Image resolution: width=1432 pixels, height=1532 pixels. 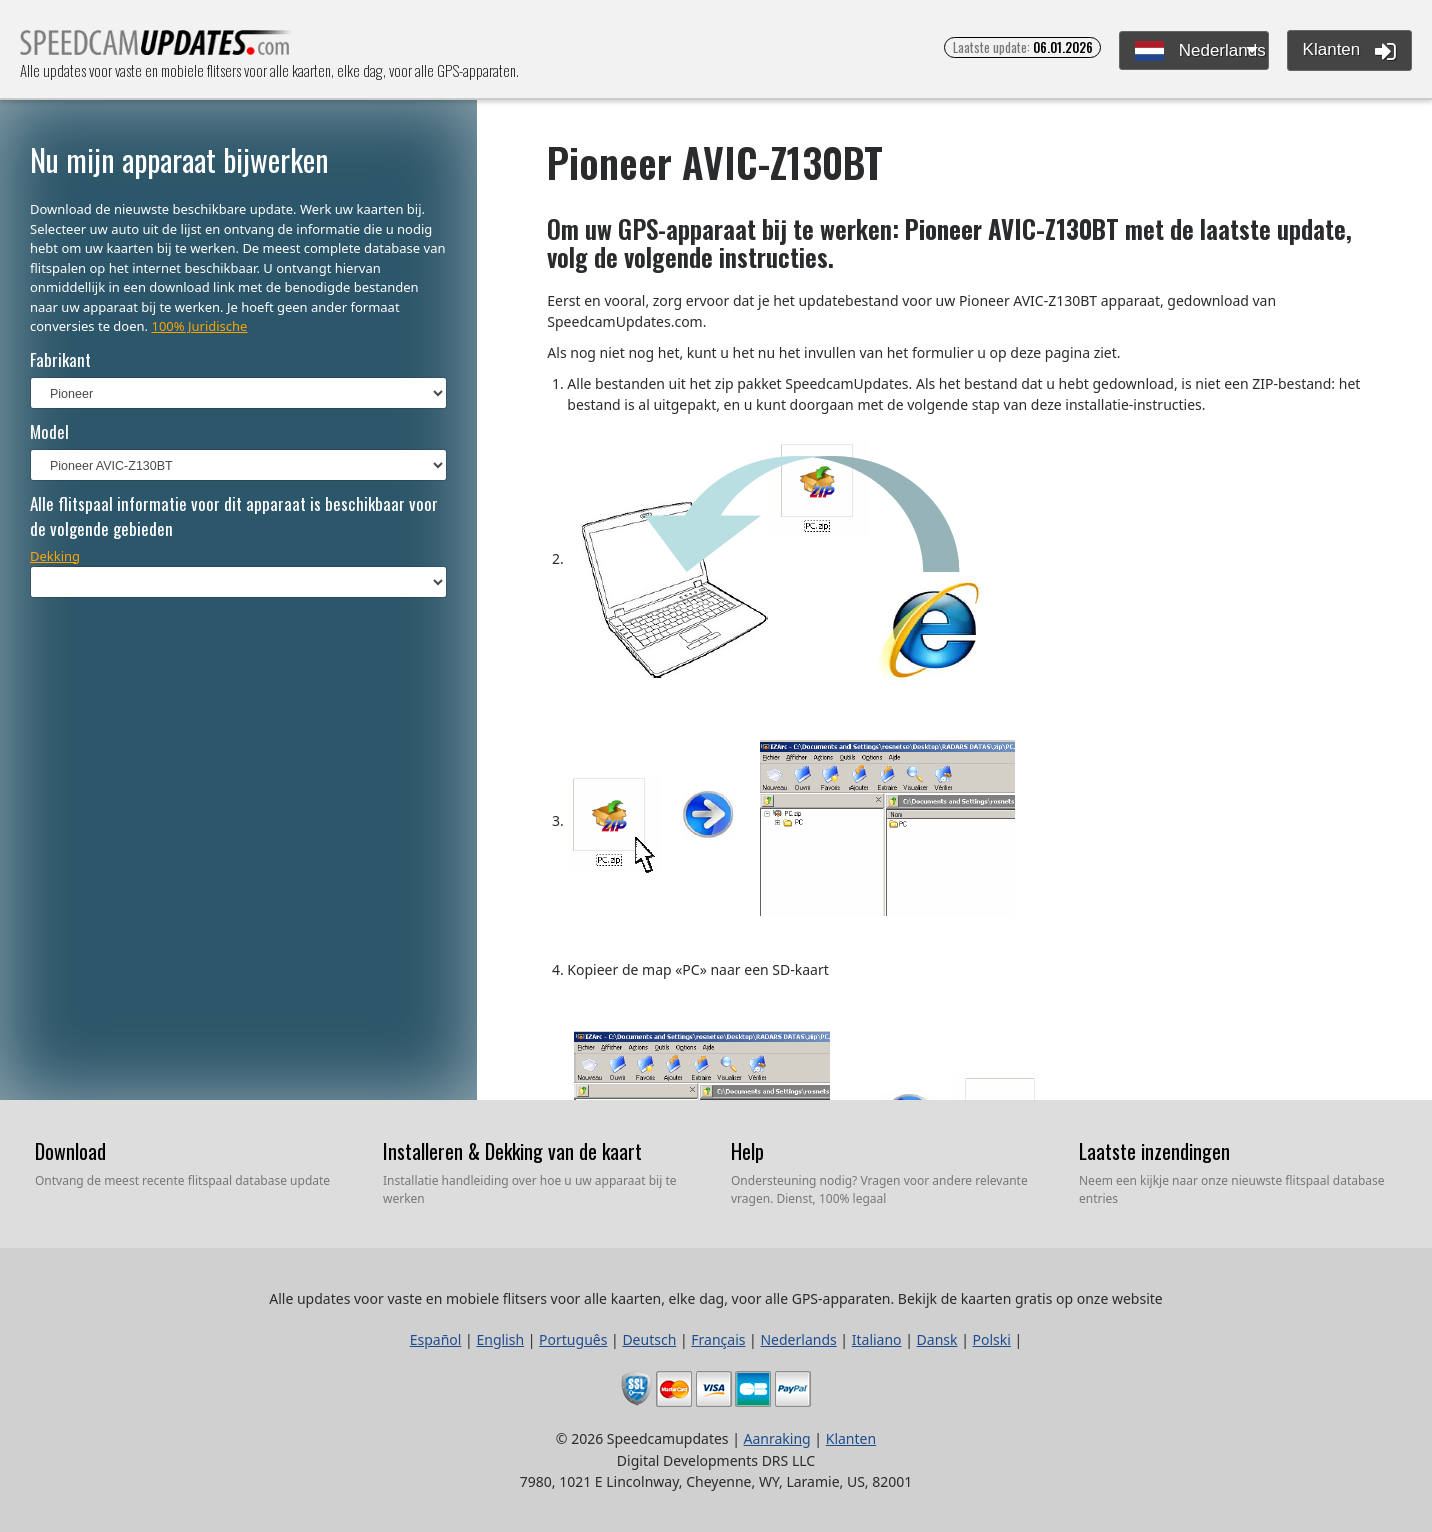 What do you see at coordinates (937, 1339) in the screenshot?
I see `Dansk` at bounding box center [937, 1339].